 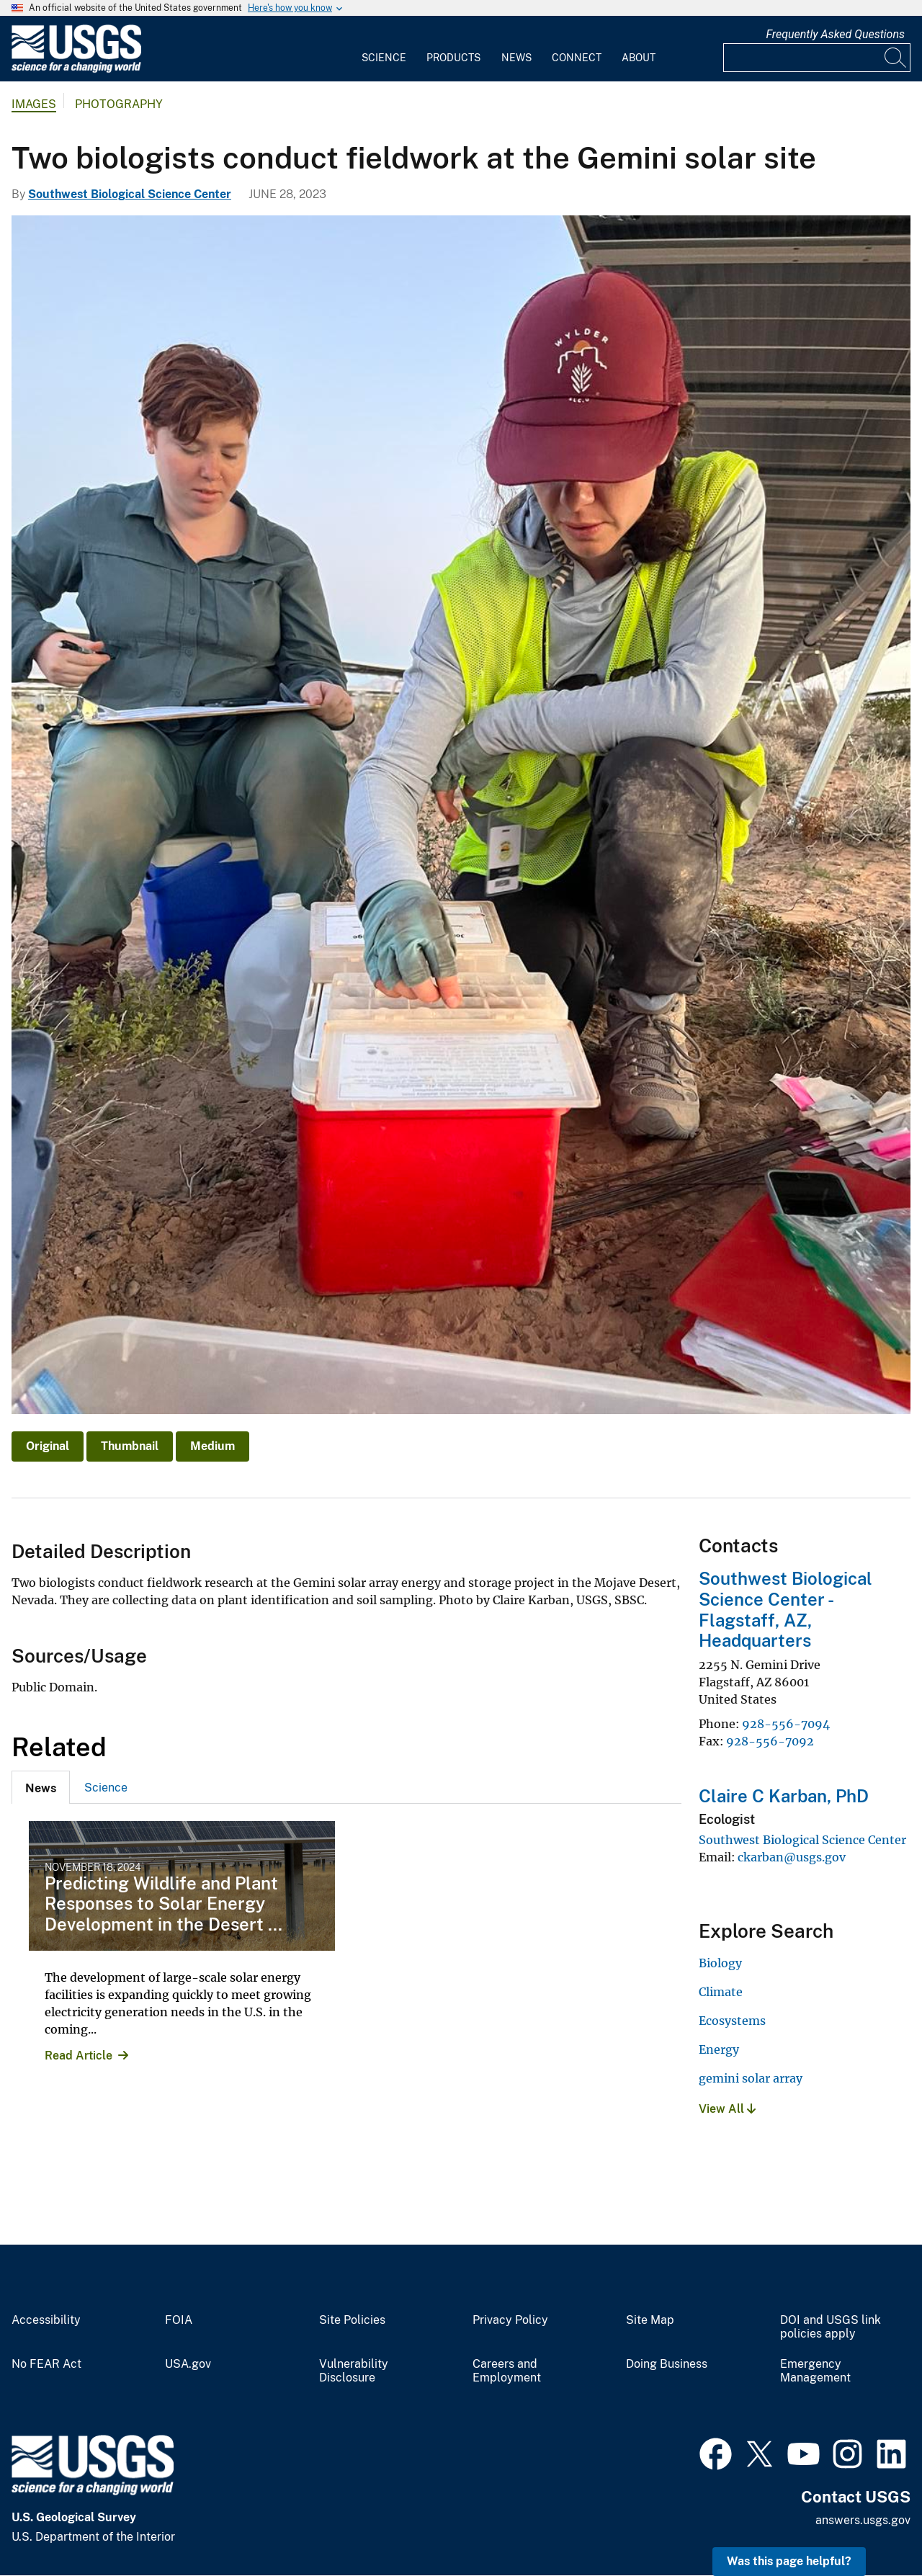 I want to click on [Search], so click(x=896, y=57).